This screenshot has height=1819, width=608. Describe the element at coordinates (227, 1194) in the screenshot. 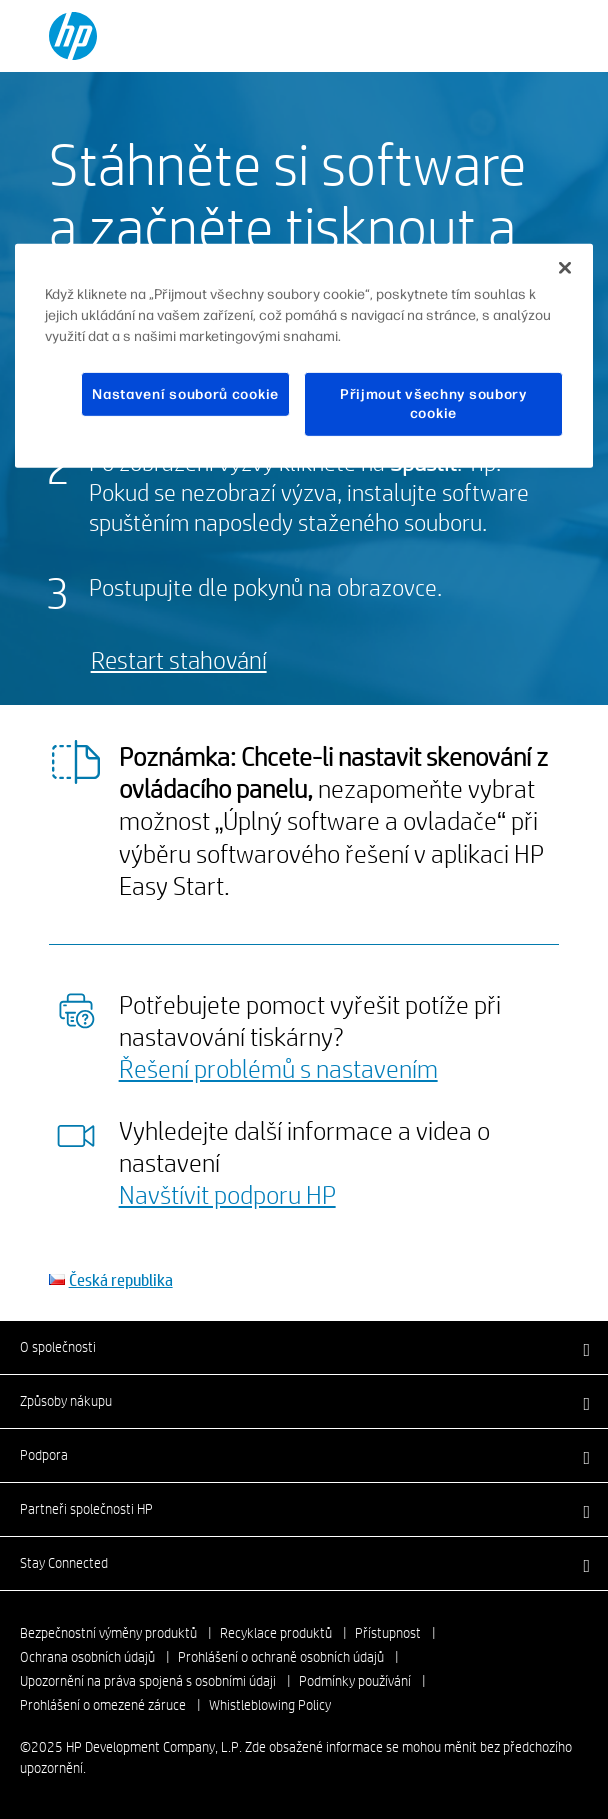

I see `Navštívit podporu HP` at that location.